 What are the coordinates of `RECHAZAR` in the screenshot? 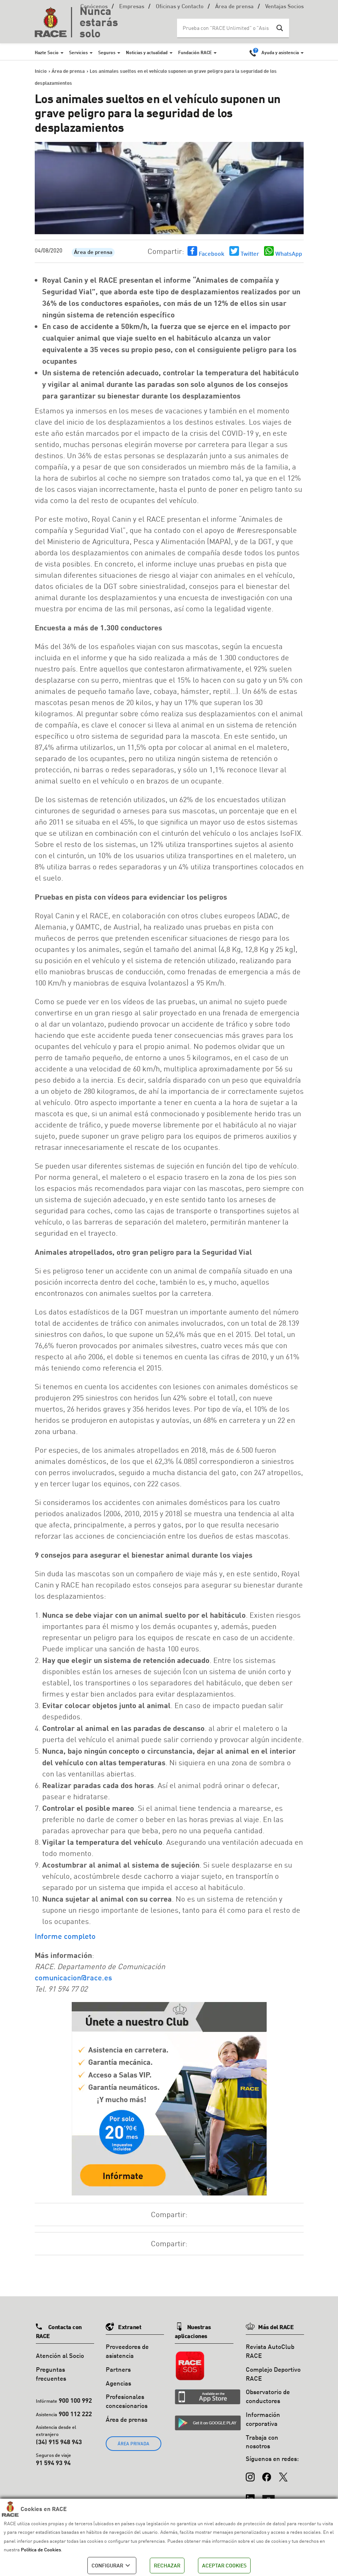 It's located at (167, 2565).